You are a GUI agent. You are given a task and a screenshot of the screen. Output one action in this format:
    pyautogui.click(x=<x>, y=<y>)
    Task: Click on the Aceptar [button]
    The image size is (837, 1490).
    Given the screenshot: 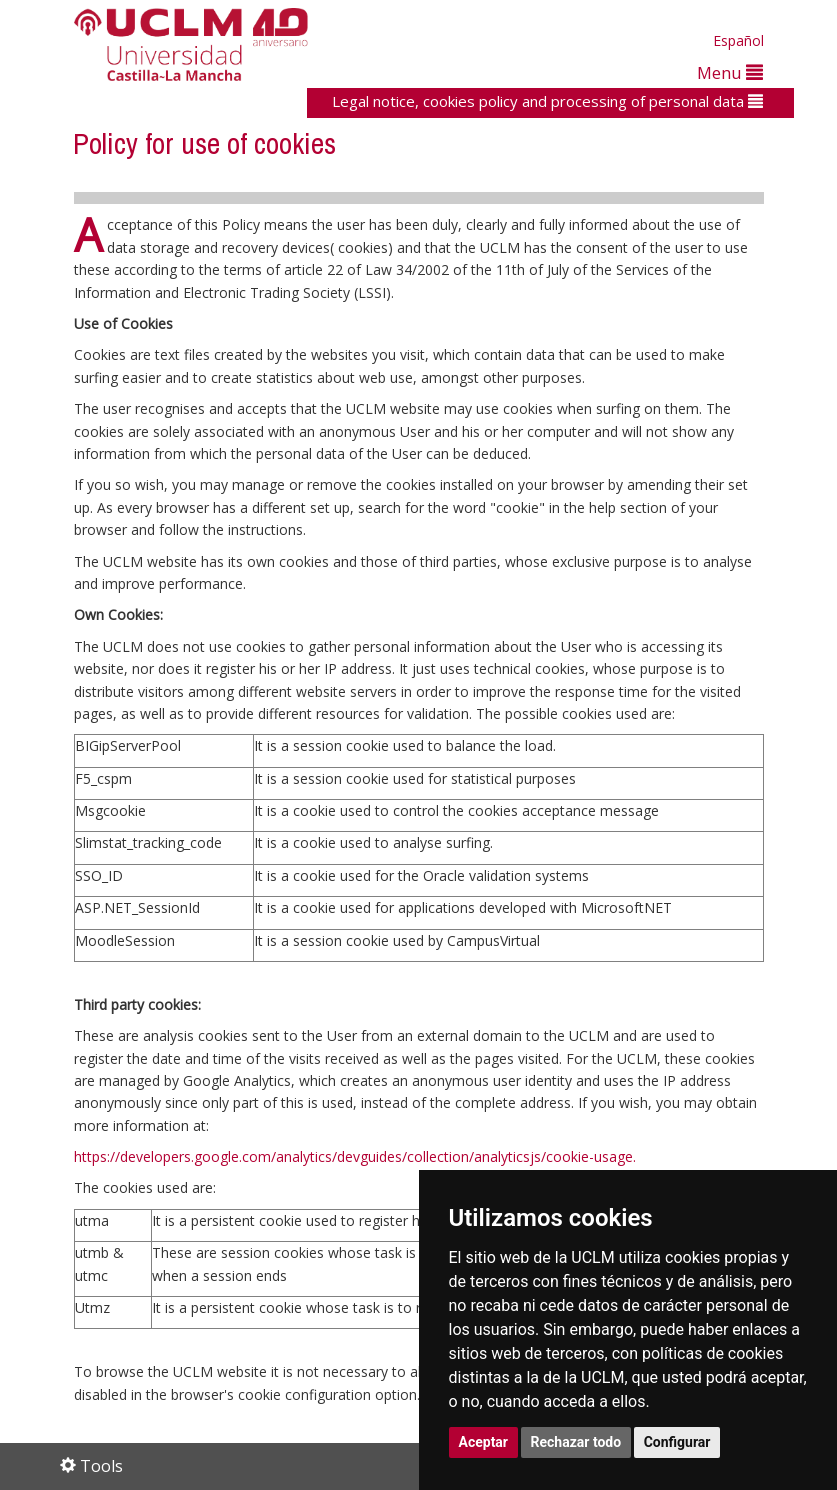 What is the action you would take?
    pyautogui.click(x=484, y=1442)
    